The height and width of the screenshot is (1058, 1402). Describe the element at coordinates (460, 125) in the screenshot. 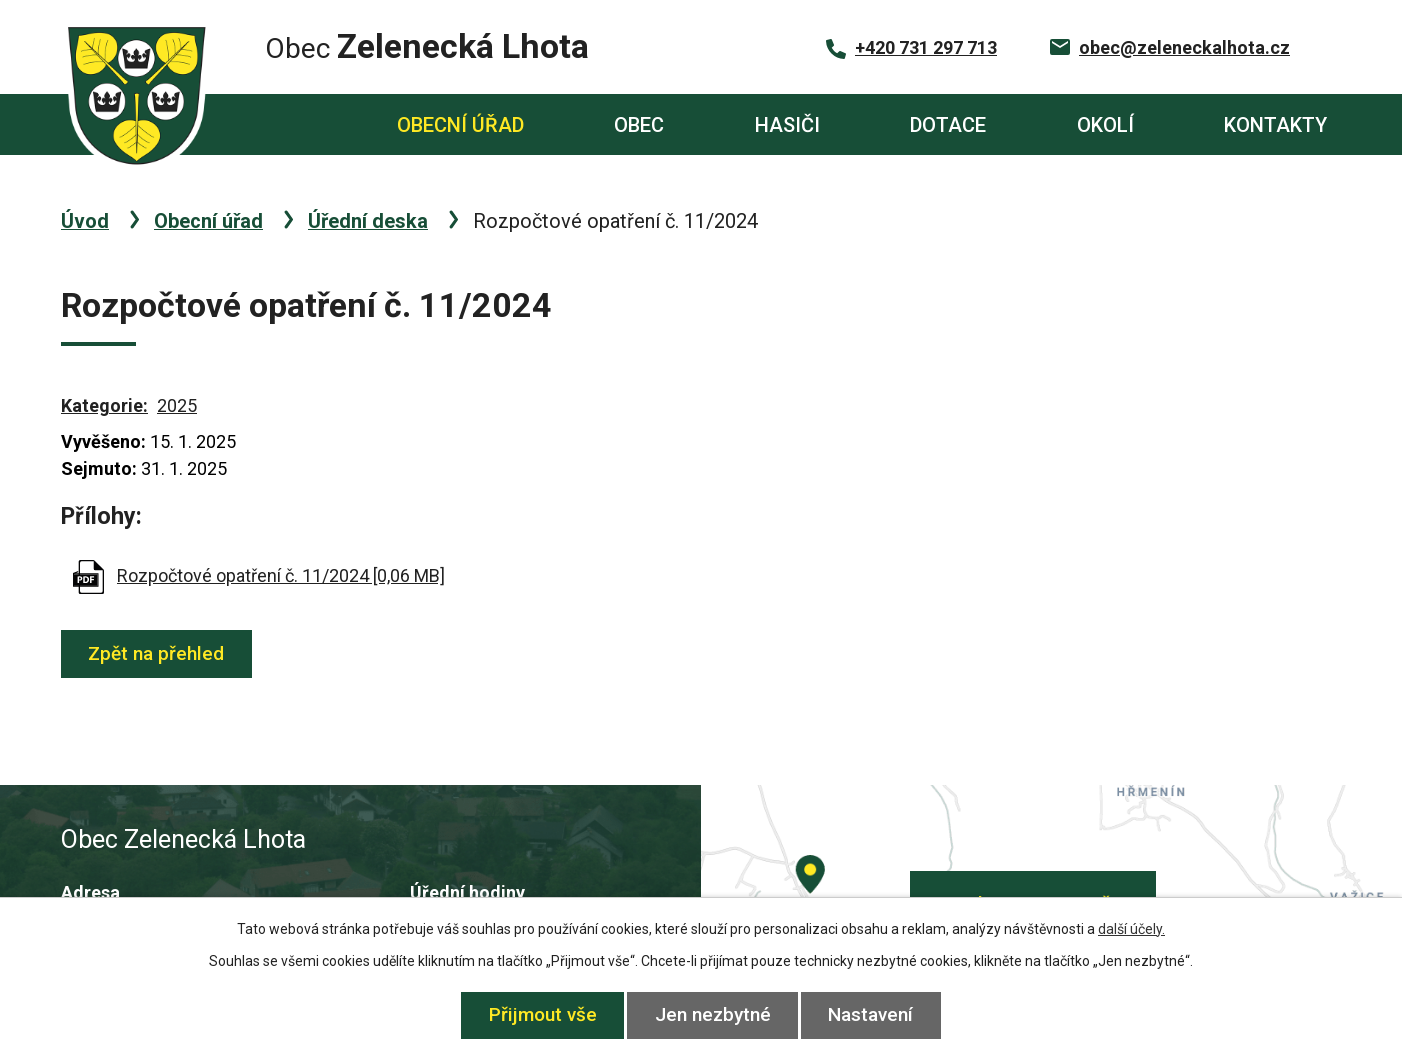

I see `Obecní úřad` at that location.